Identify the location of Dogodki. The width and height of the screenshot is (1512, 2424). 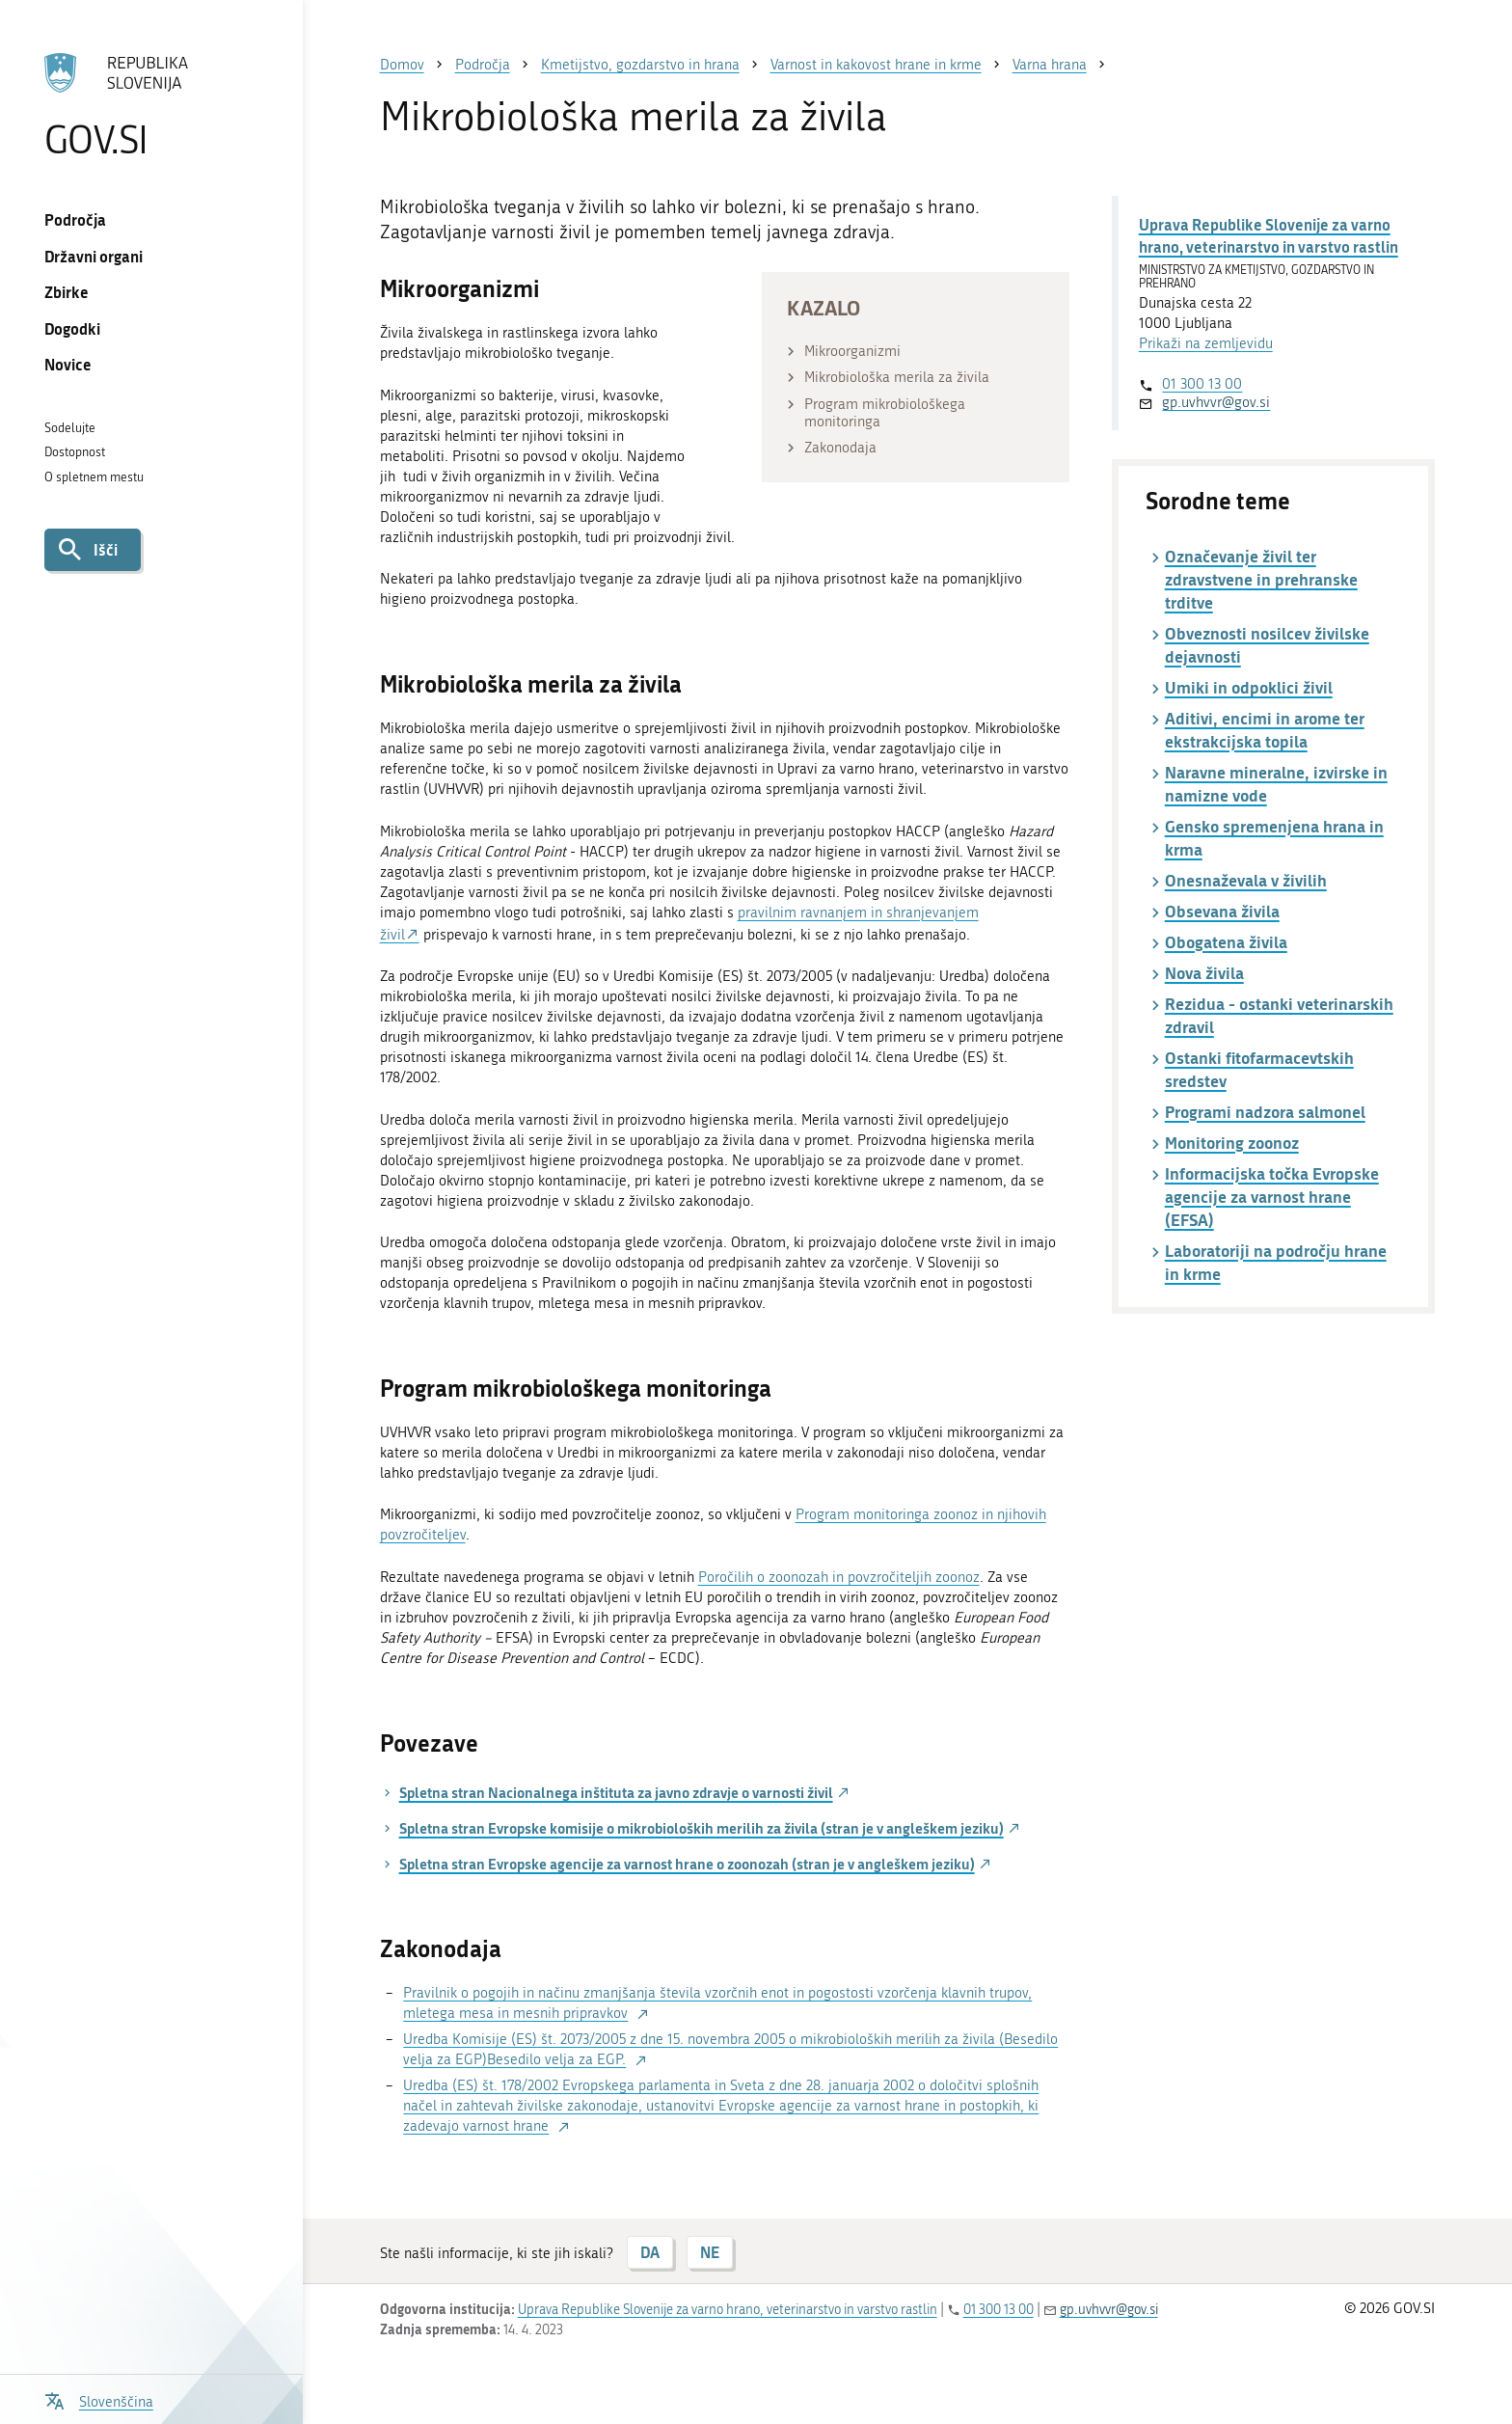
(72, 328).